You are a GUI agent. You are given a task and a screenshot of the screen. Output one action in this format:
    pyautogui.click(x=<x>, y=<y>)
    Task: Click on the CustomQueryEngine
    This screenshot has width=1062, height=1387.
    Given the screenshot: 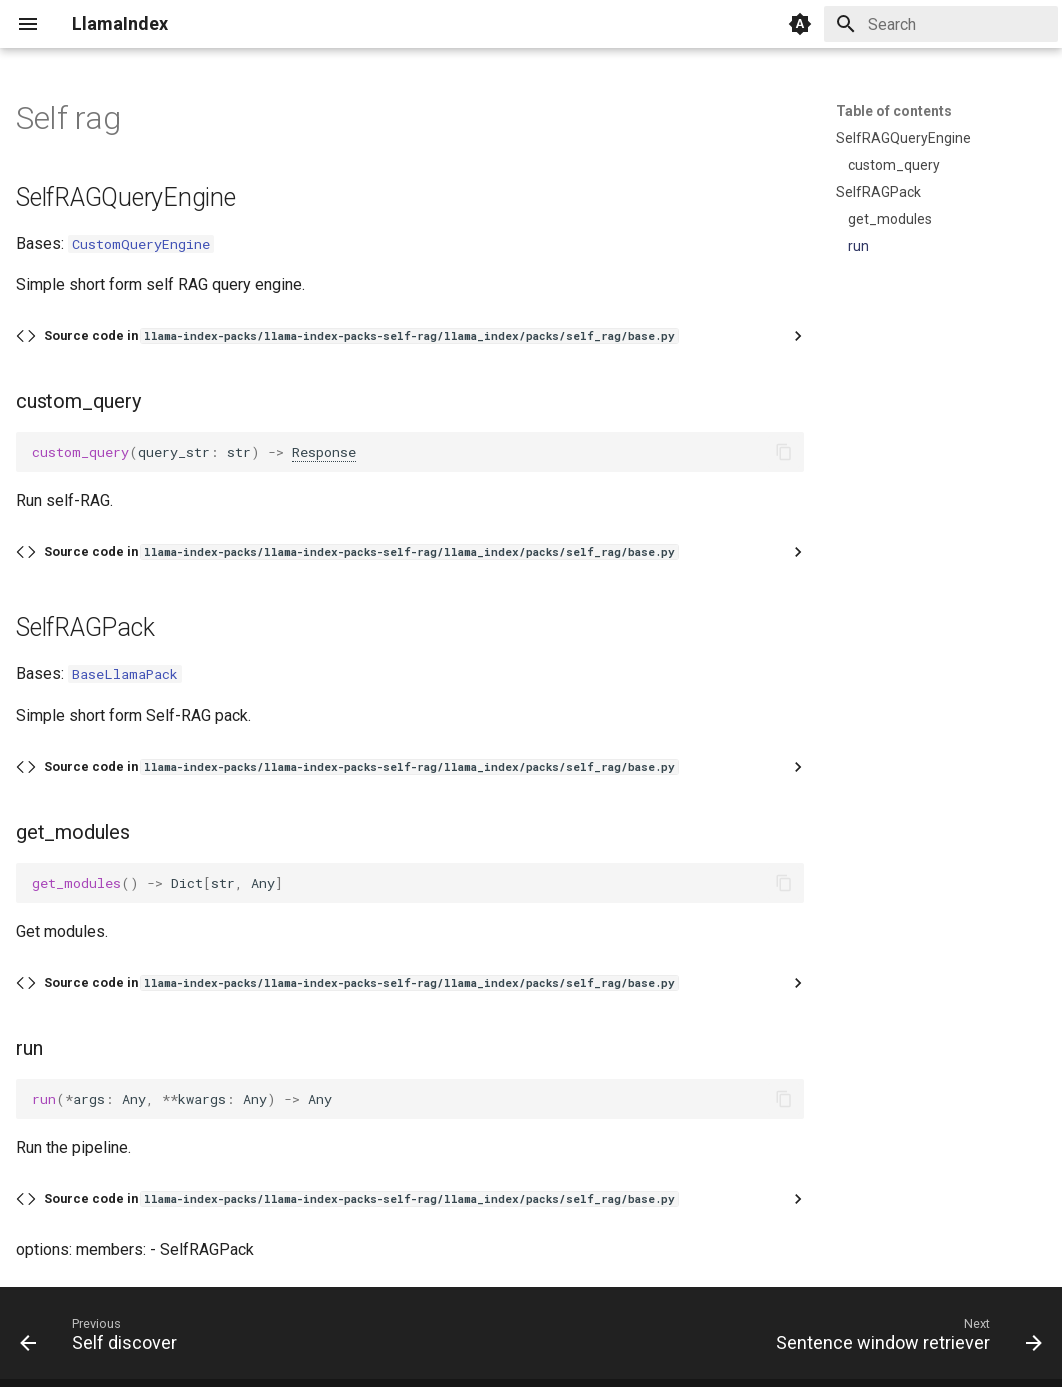 What is the action you would take?
    pyautogui.click(x=141, y=244)
    